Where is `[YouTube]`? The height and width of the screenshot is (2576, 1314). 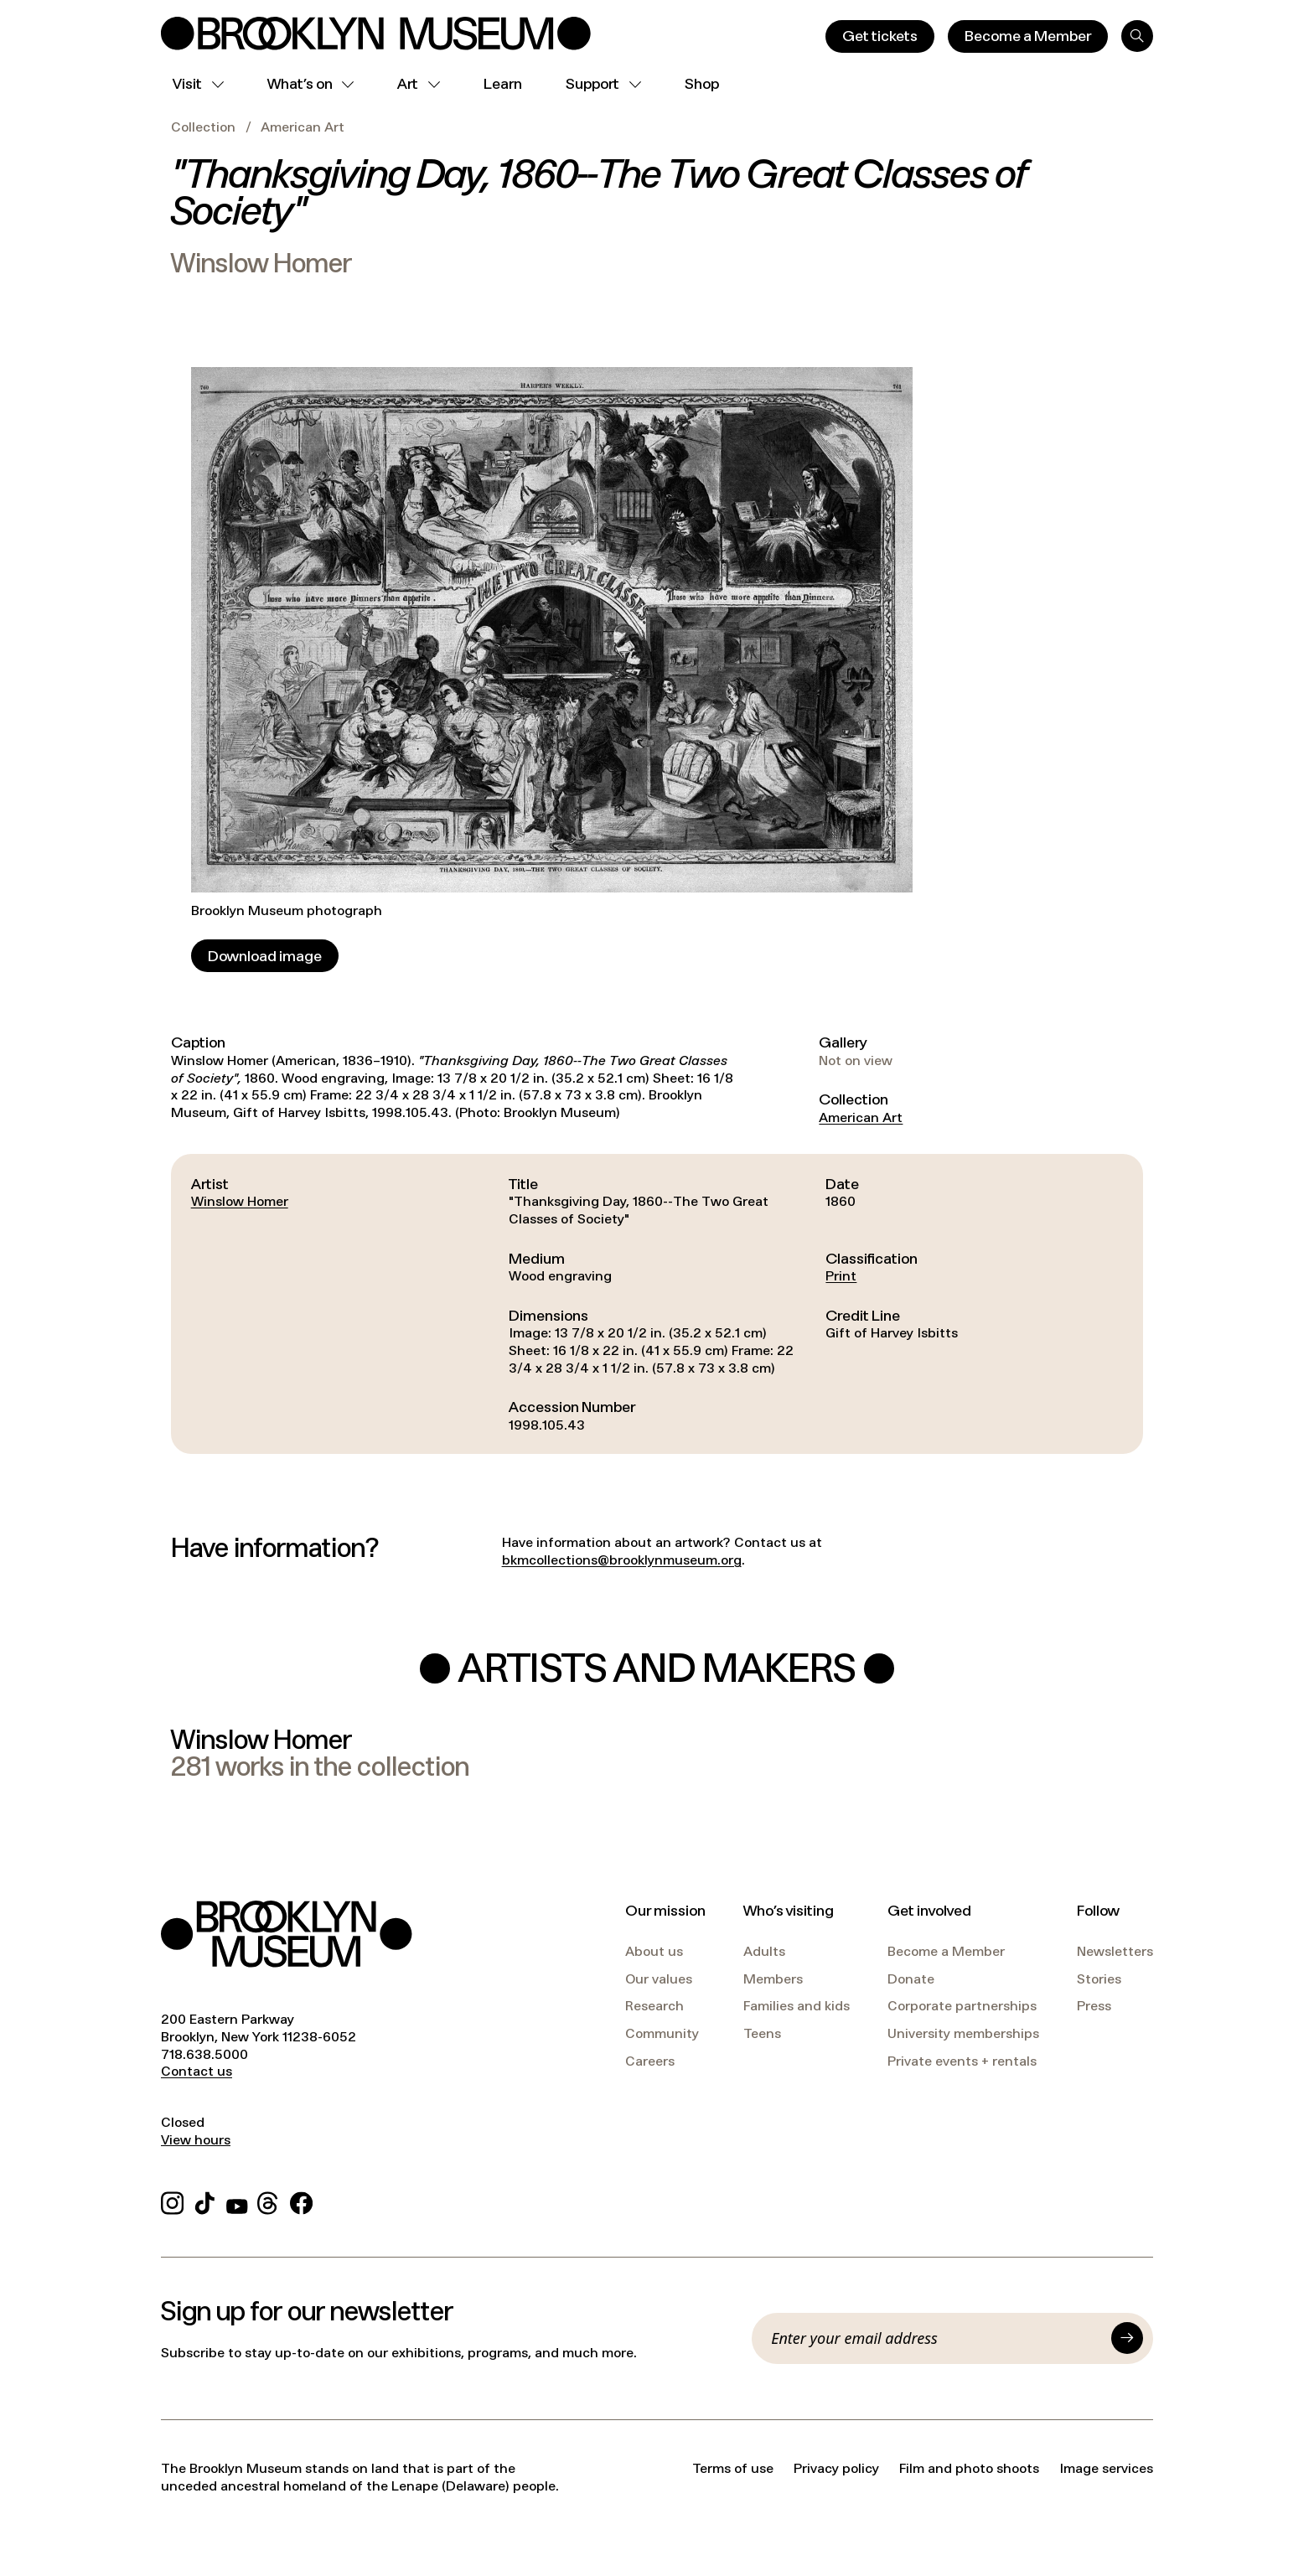
[YouTube] is located at coordinates (237, 2201).